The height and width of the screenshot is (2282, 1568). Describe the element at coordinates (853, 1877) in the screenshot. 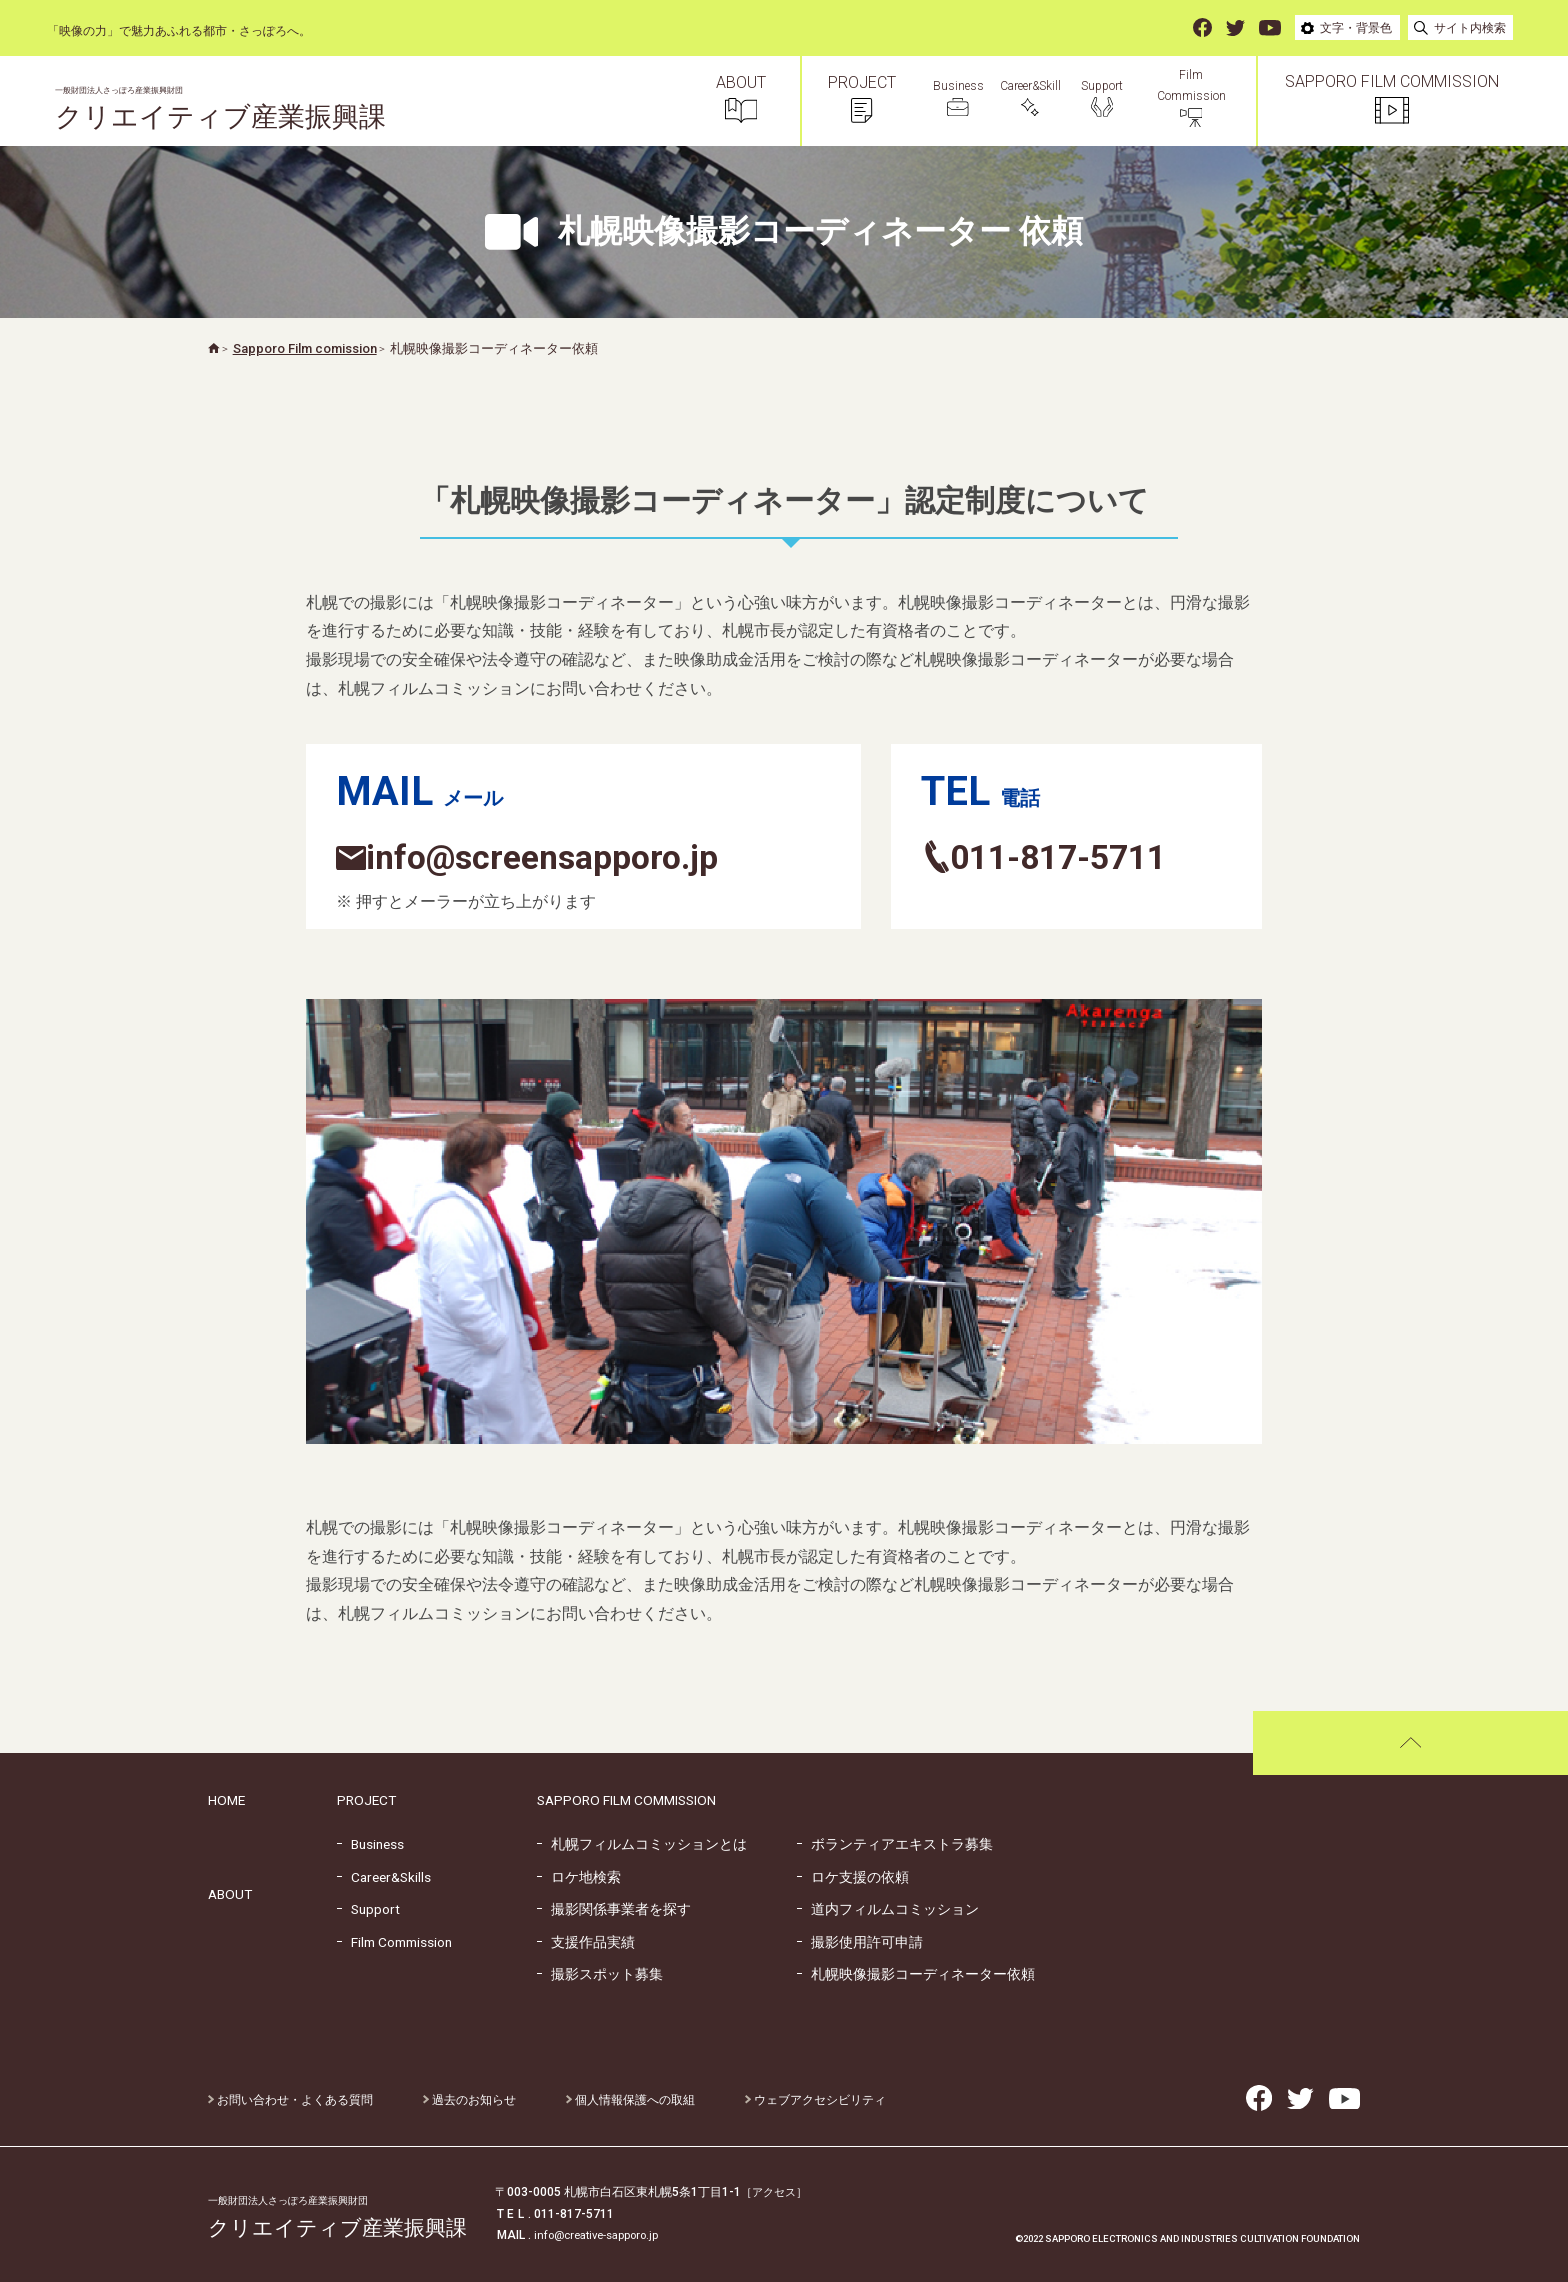

I see `ロケ支援の依頼` at that location.